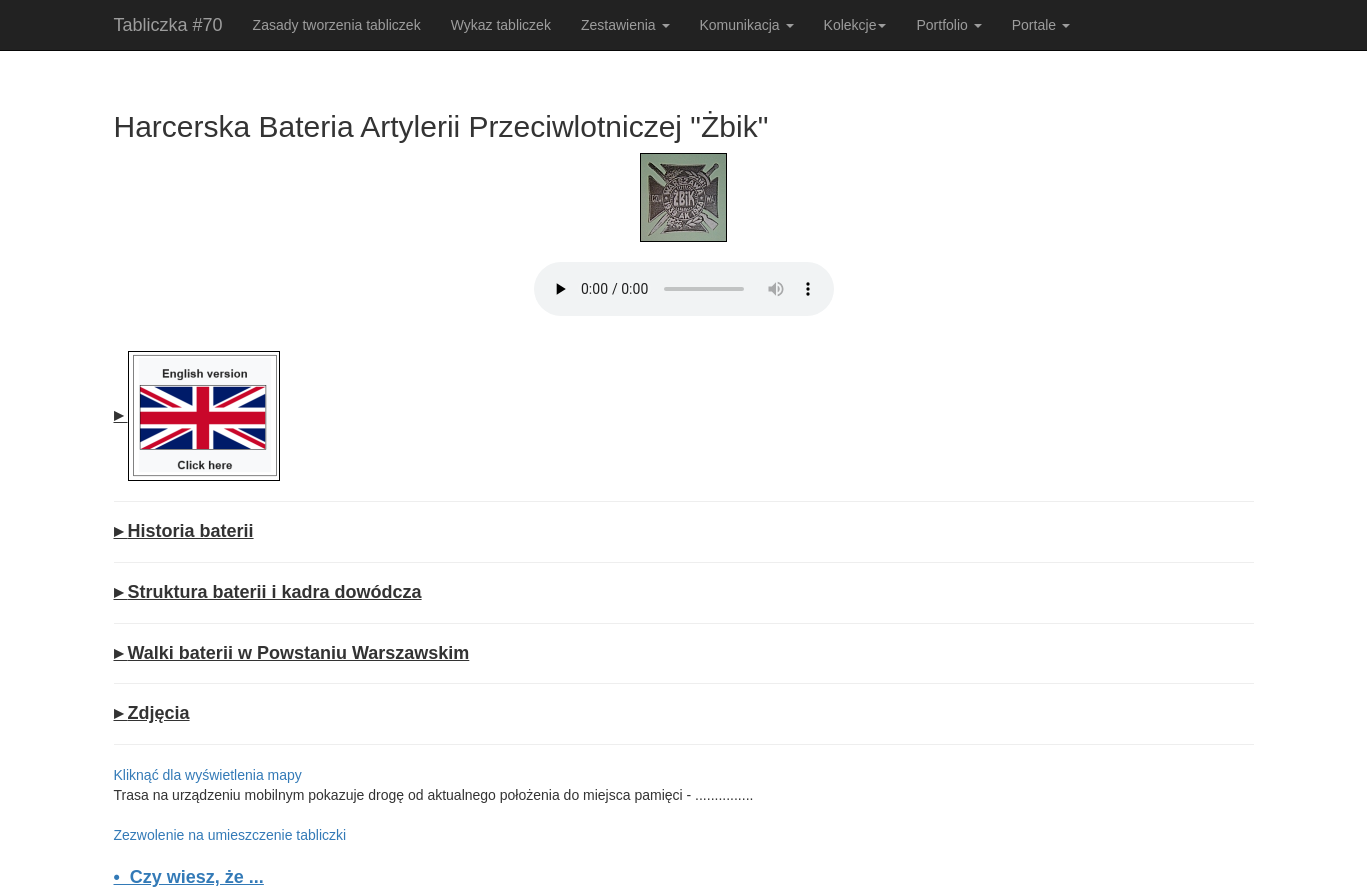 This screenshot has height=891, width=1367. Describe the element at coordinates (1041, 25) in the screenshot. I see `Portale [button]` at that location.